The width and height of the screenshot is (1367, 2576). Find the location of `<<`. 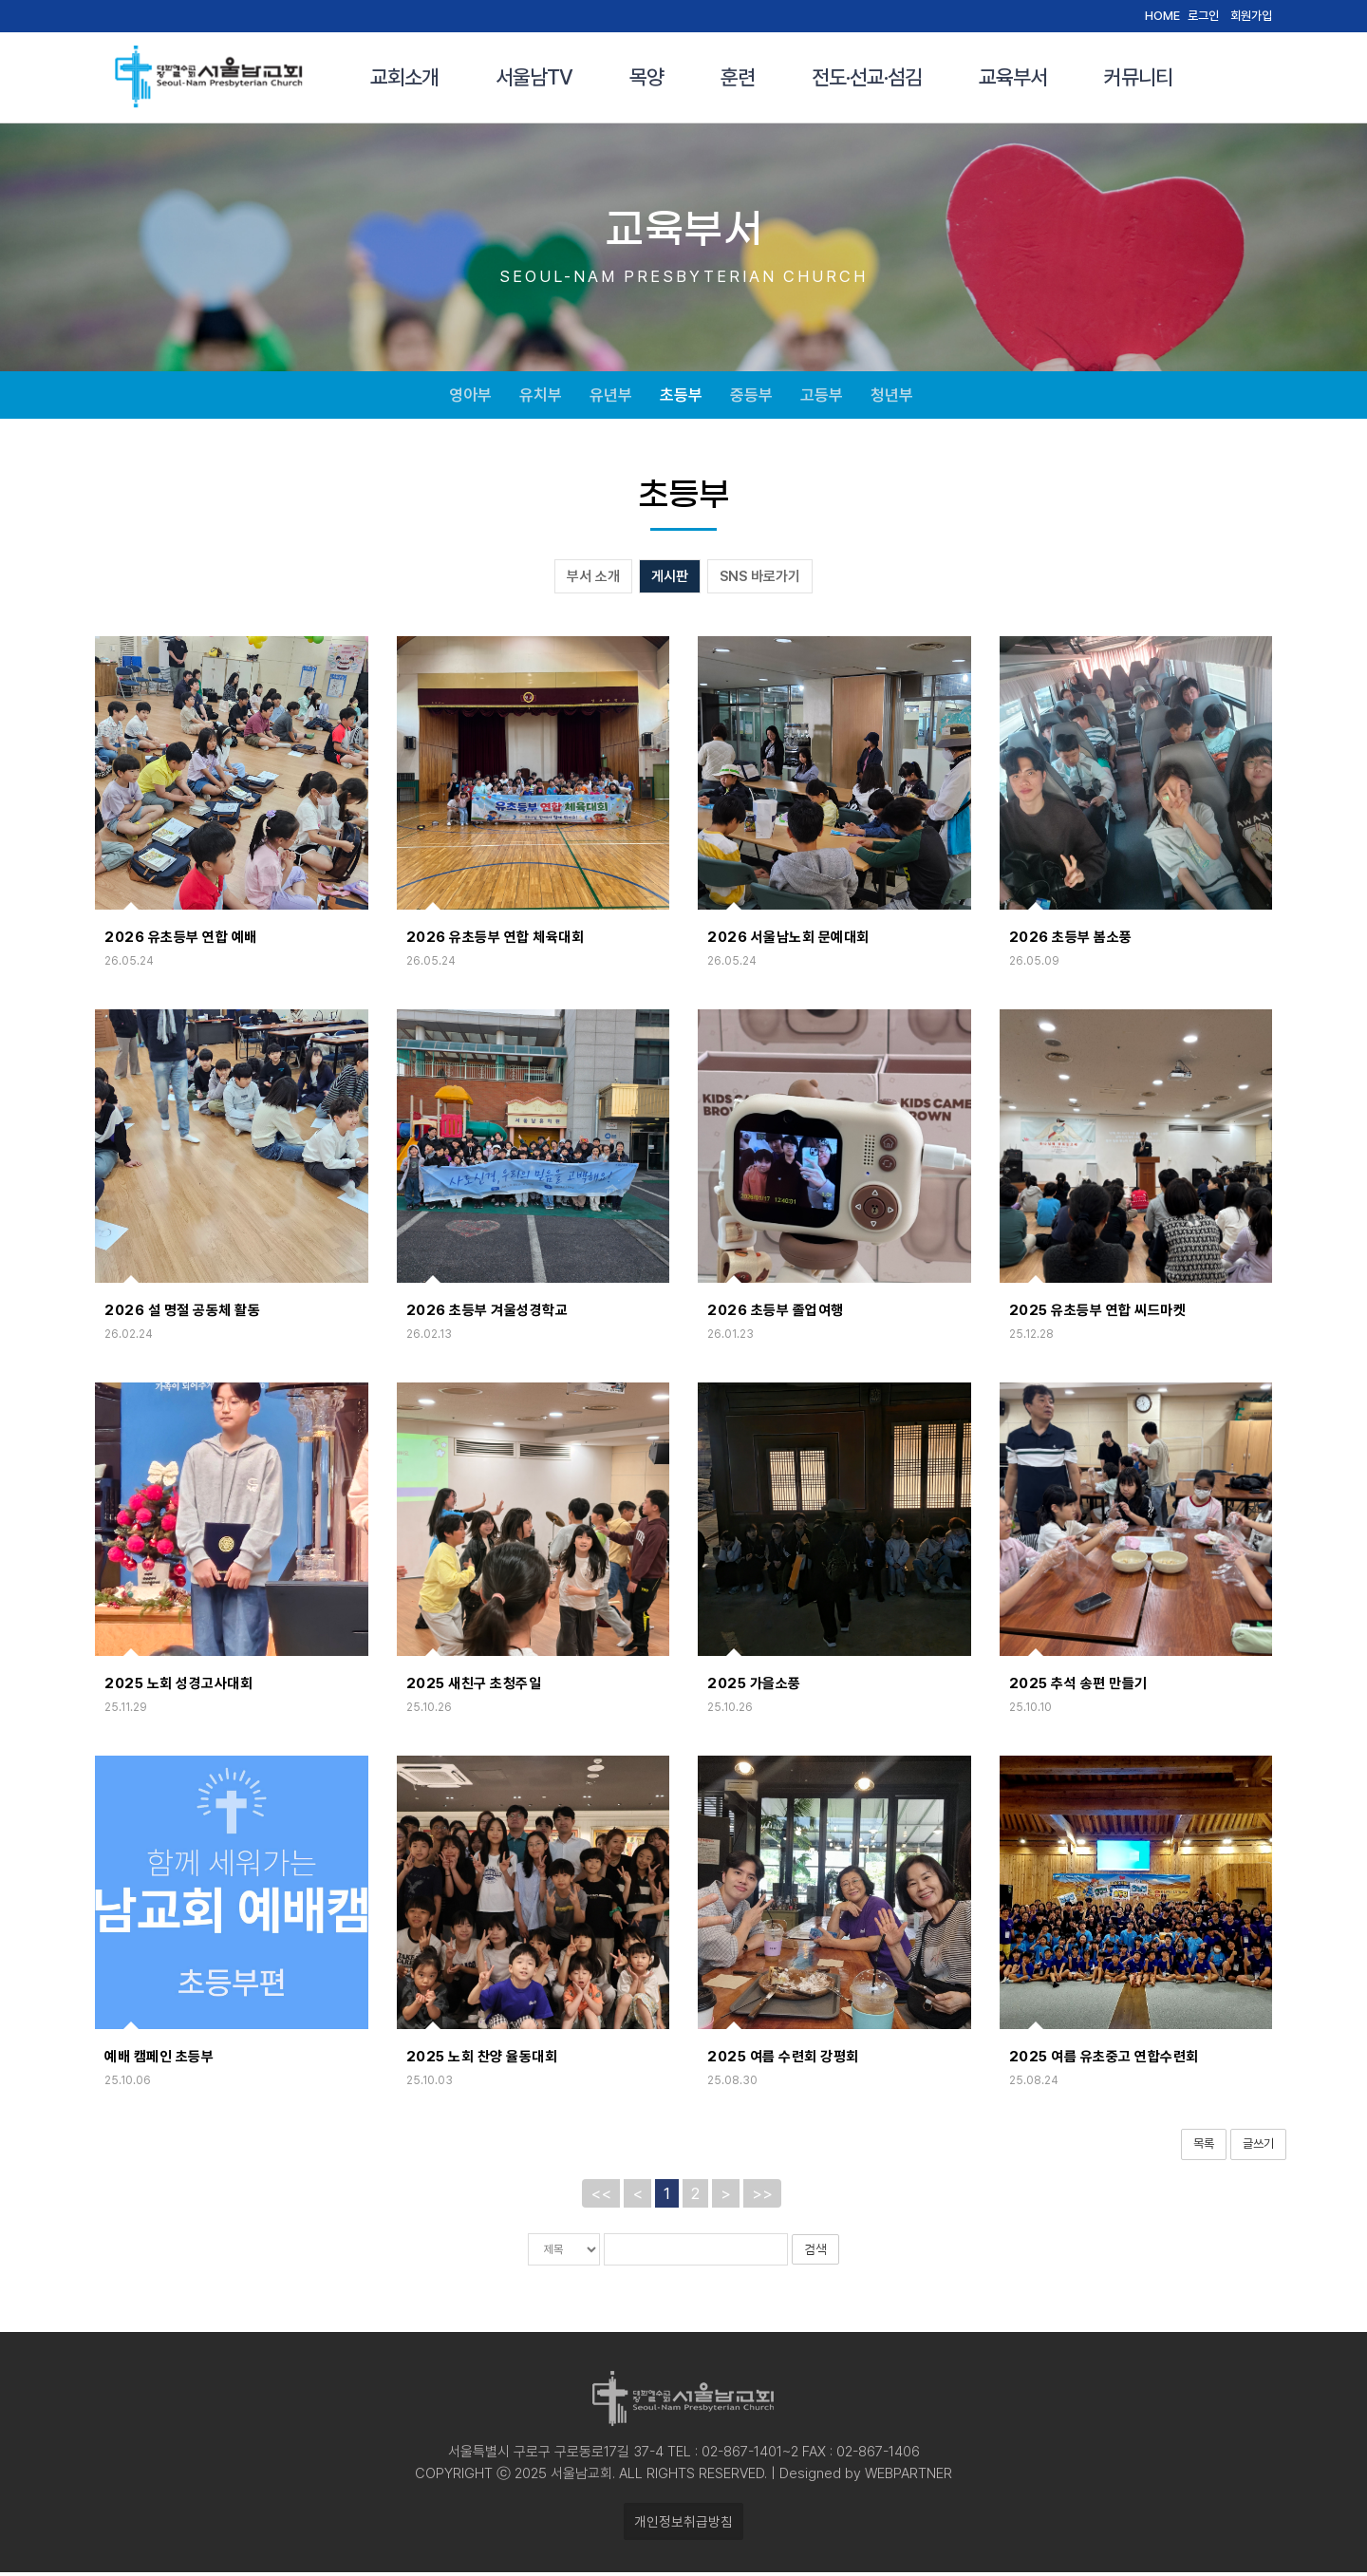

<< is located at coordinates (600, 2197).